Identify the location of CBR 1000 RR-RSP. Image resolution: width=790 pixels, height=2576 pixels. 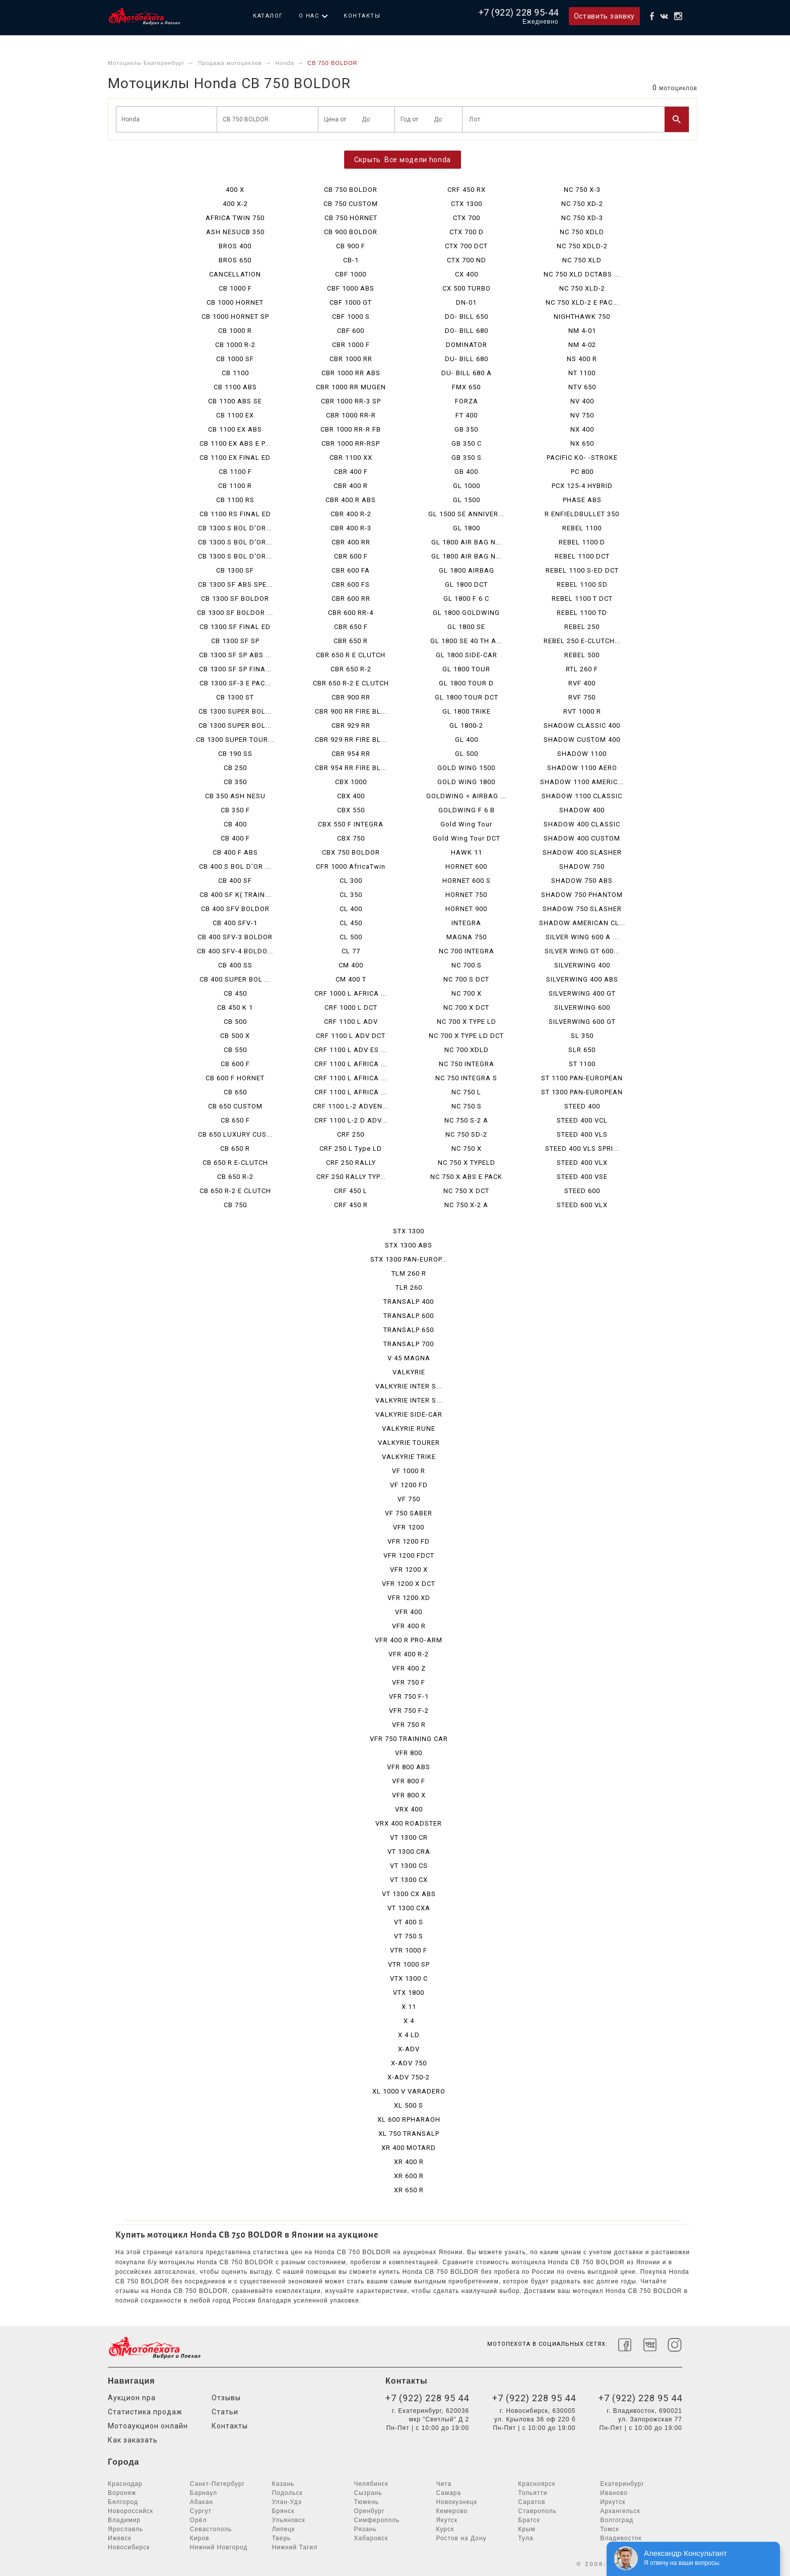
(350, 443).